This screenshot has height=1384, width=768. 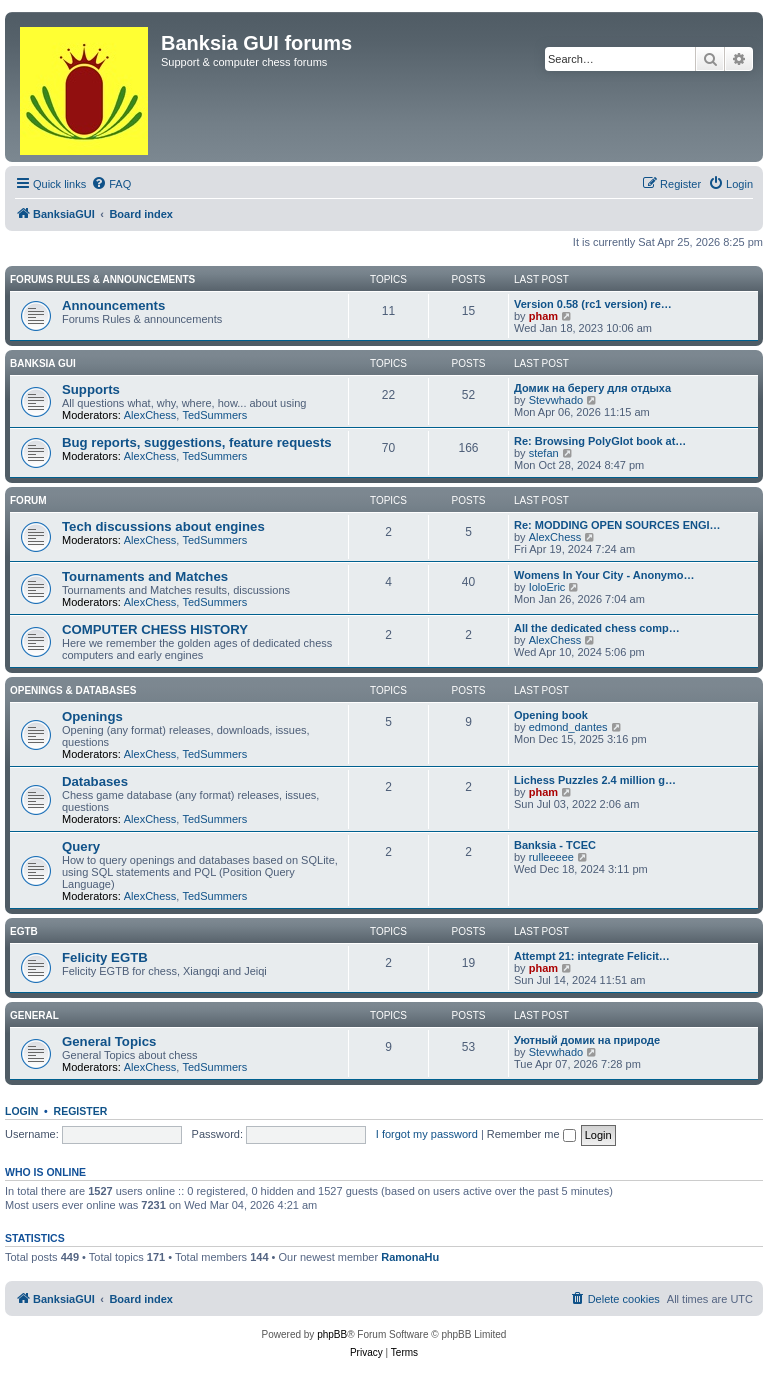 What do you see at coordinates (163, 526) in the screenshot?
I see `Tech discussions about engines` at bounding box center [163, 526].